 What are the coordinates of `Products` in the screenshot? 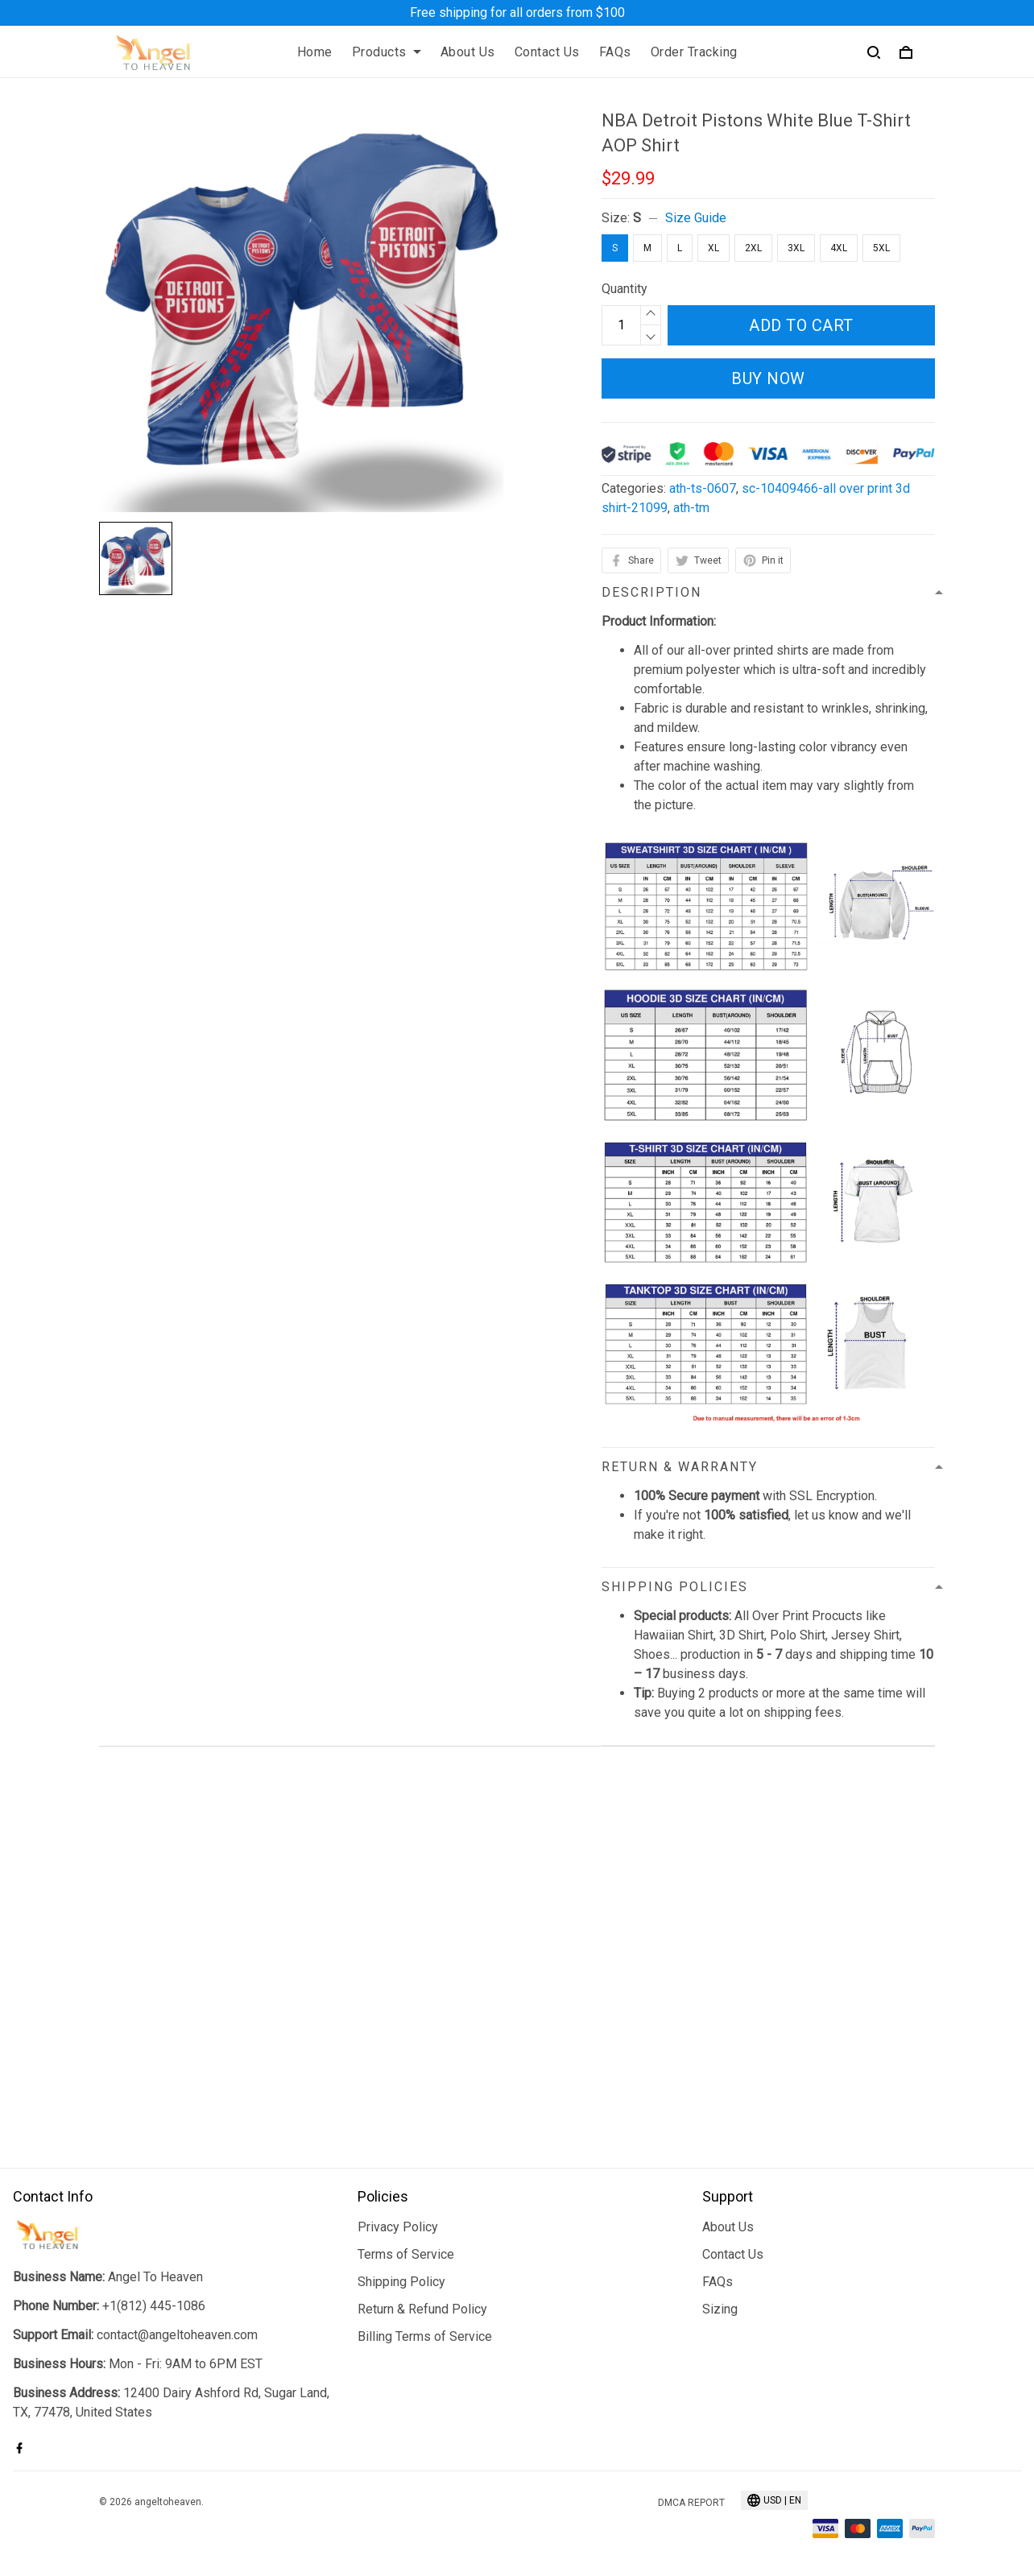 It's located at (386, 52).